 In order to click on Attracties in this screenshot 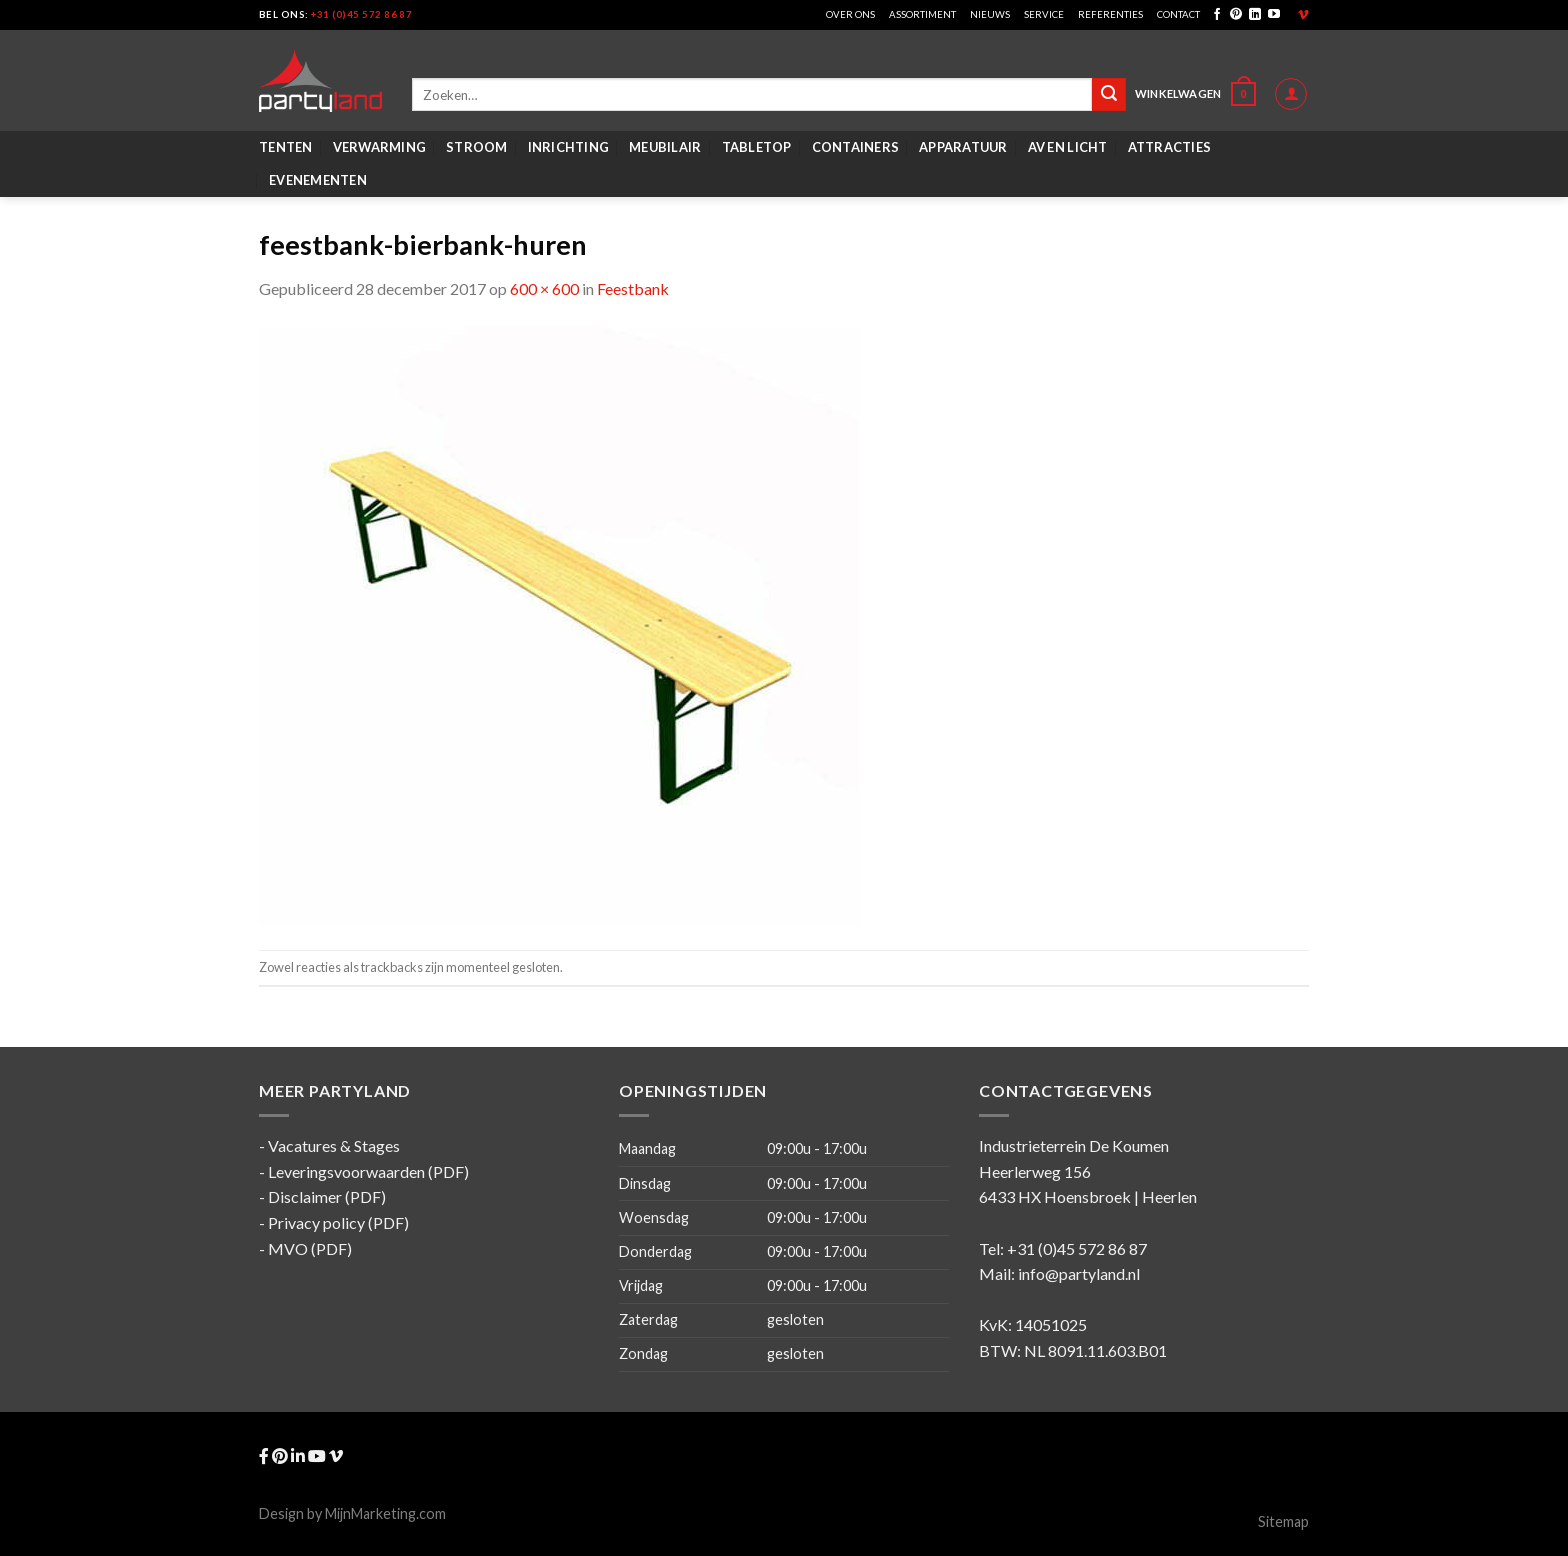, I will do `click(1170, 147)`.